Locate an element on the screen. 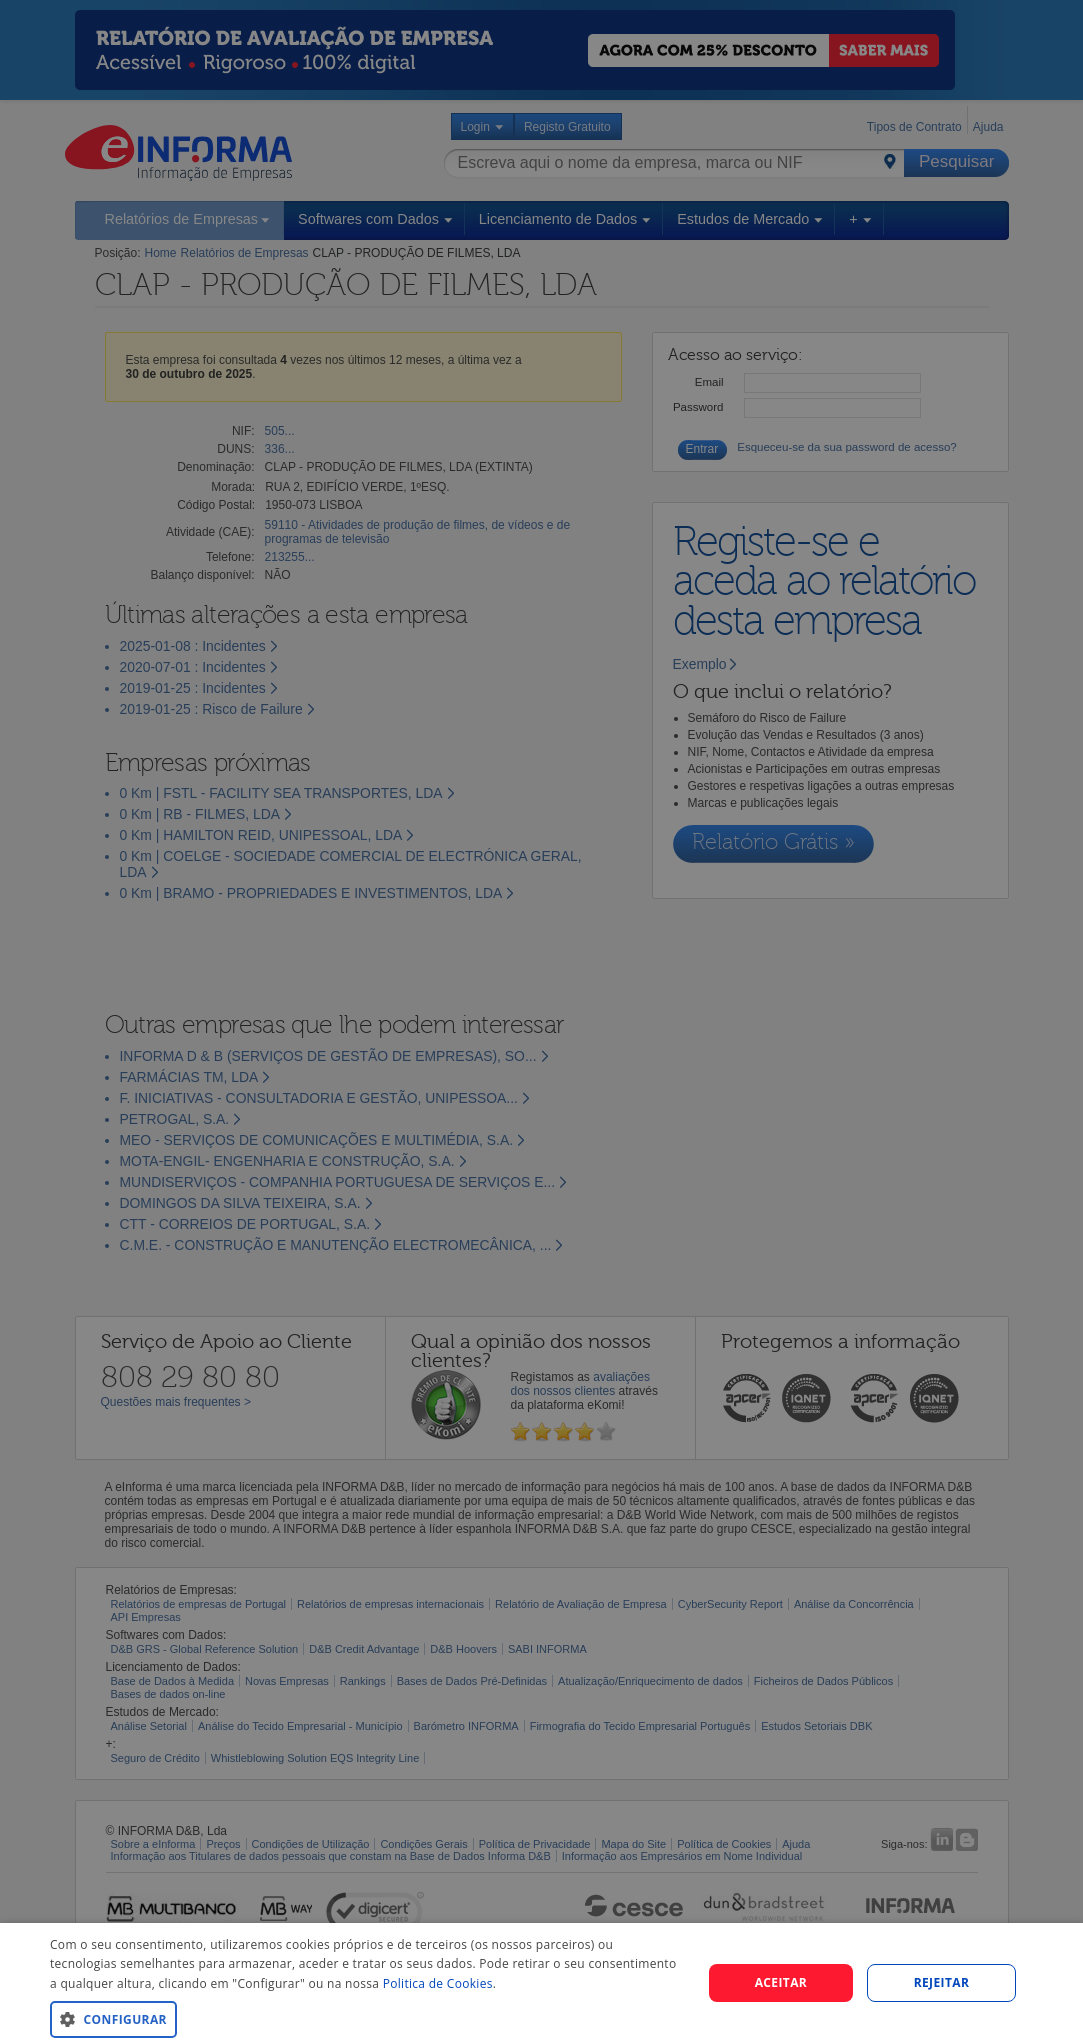 This screenshot has height=2043, width=1083. [button] is located at coordinates (366, 2018).